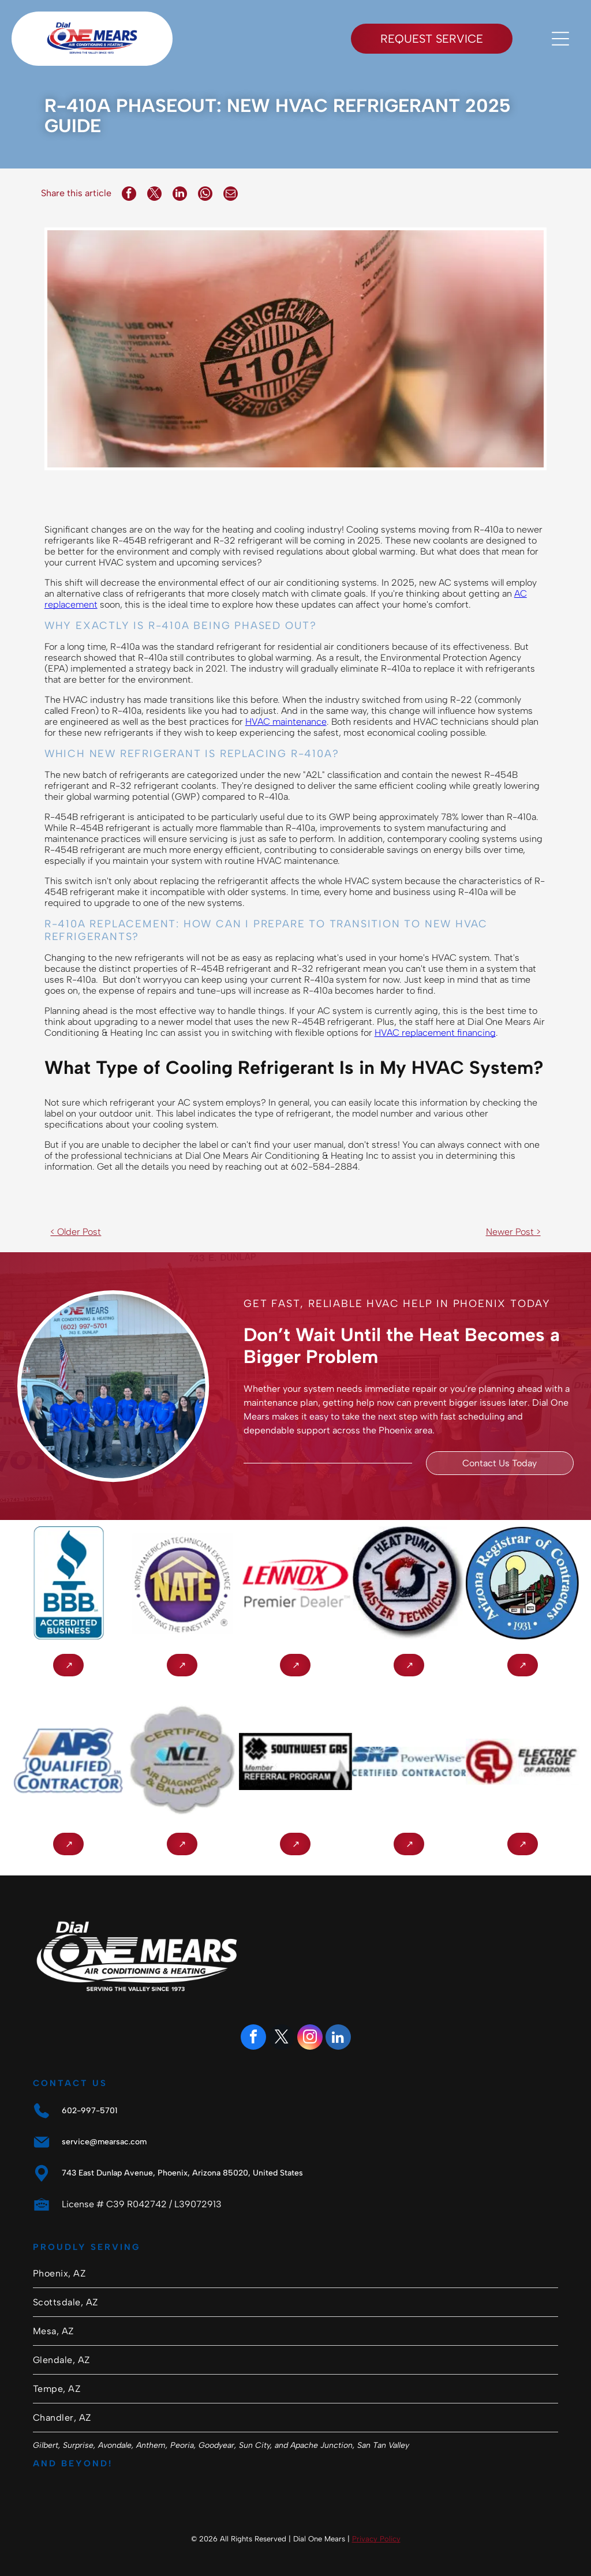  Describe the element at coordinates (281, 2038) in the screenshot. I see `[twitter]` at that location.